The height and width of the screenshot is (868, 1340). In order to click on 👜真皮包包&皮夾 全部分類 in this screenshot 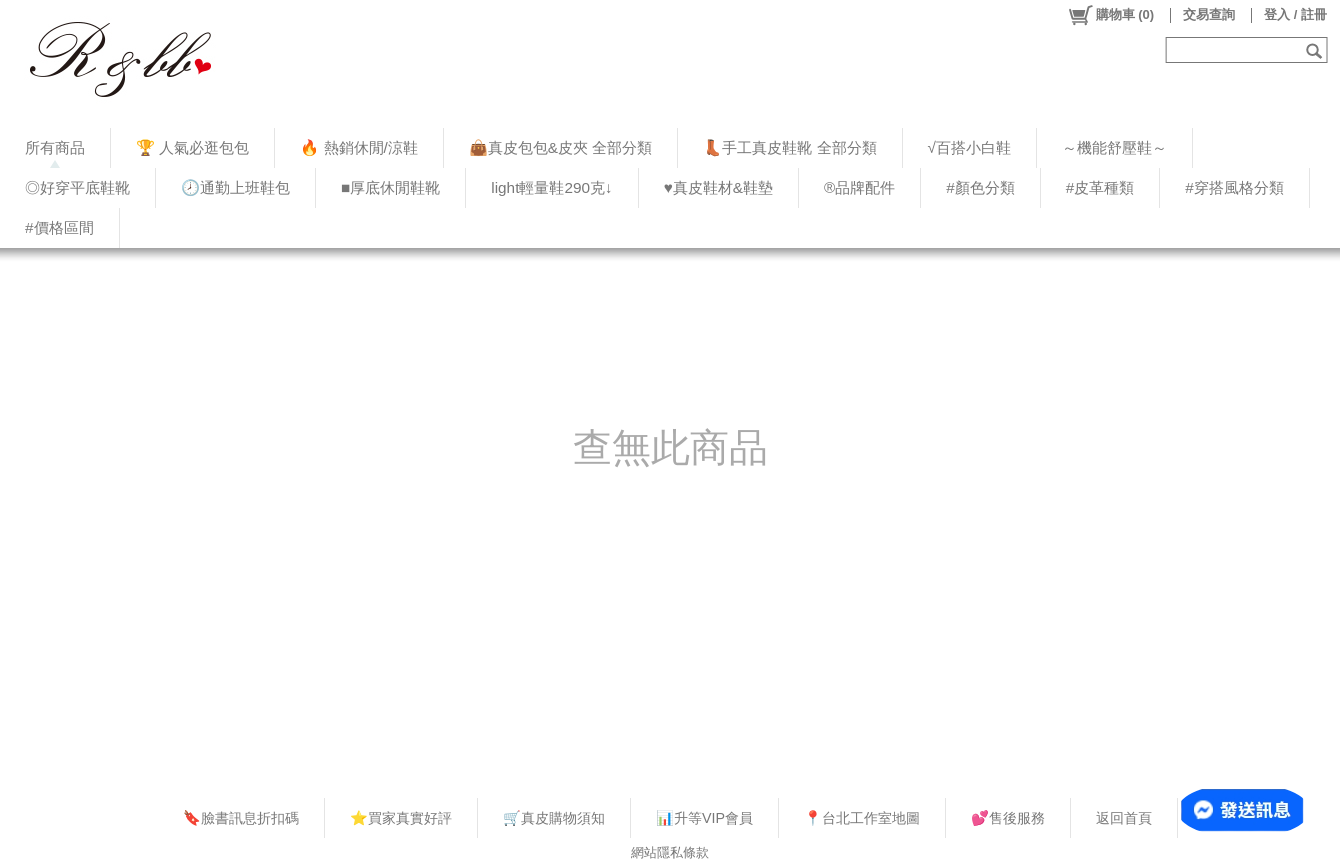, I will do `click(560, 147)`.